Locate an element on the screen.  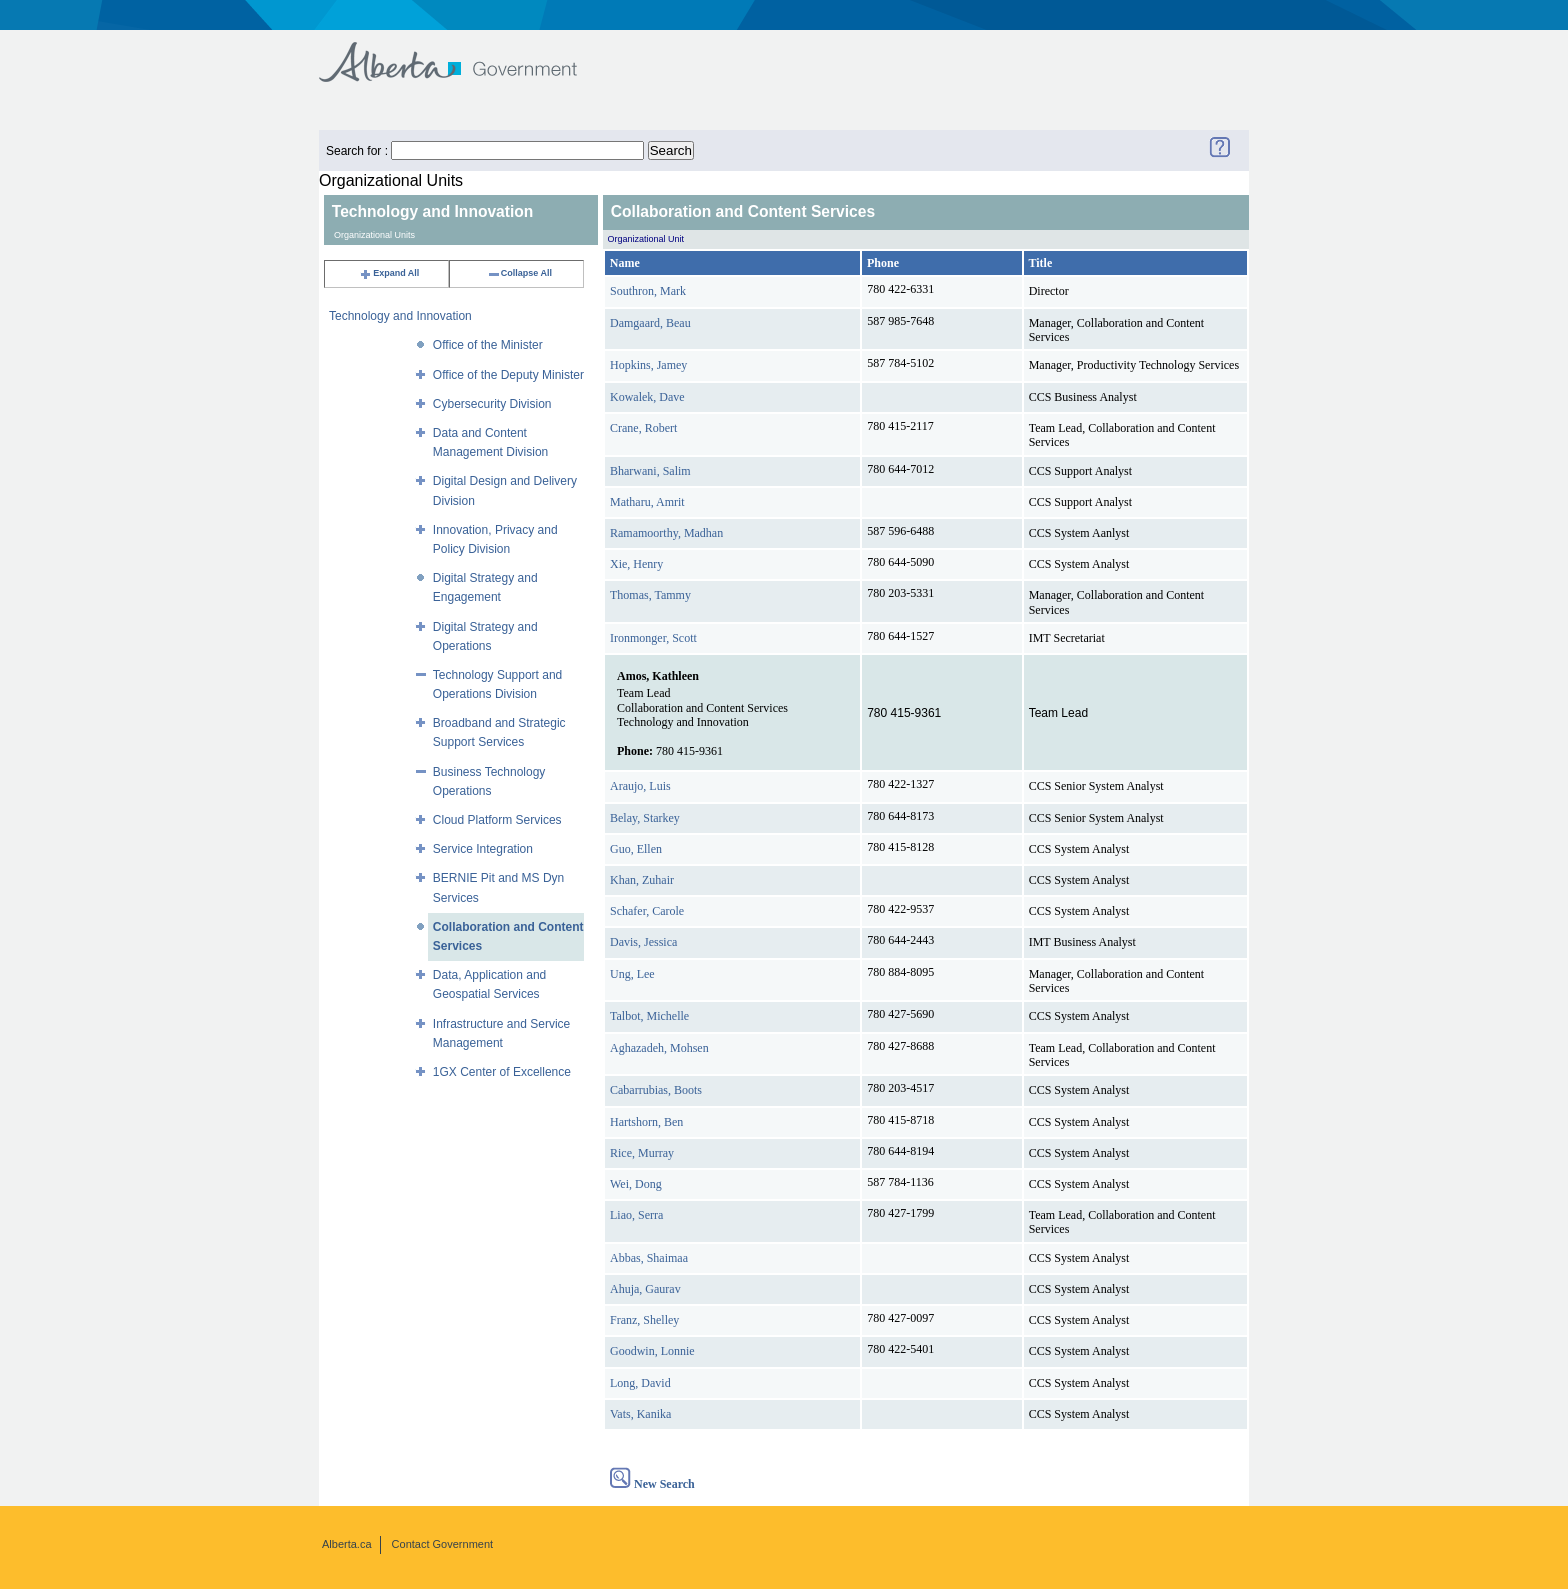
Collapse All is located at coordinates (519, 273).